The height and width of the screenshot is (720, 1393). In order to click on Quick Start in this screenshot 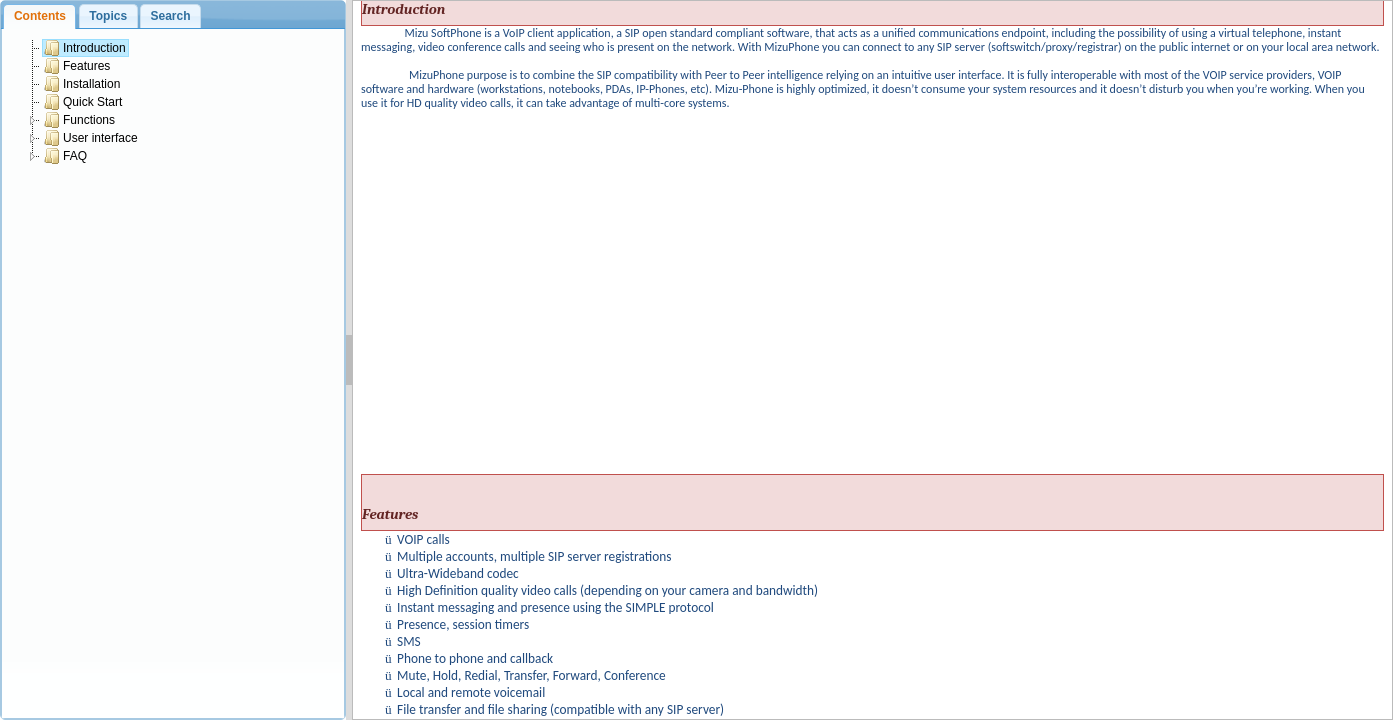, I will do `click(83, 102)`.